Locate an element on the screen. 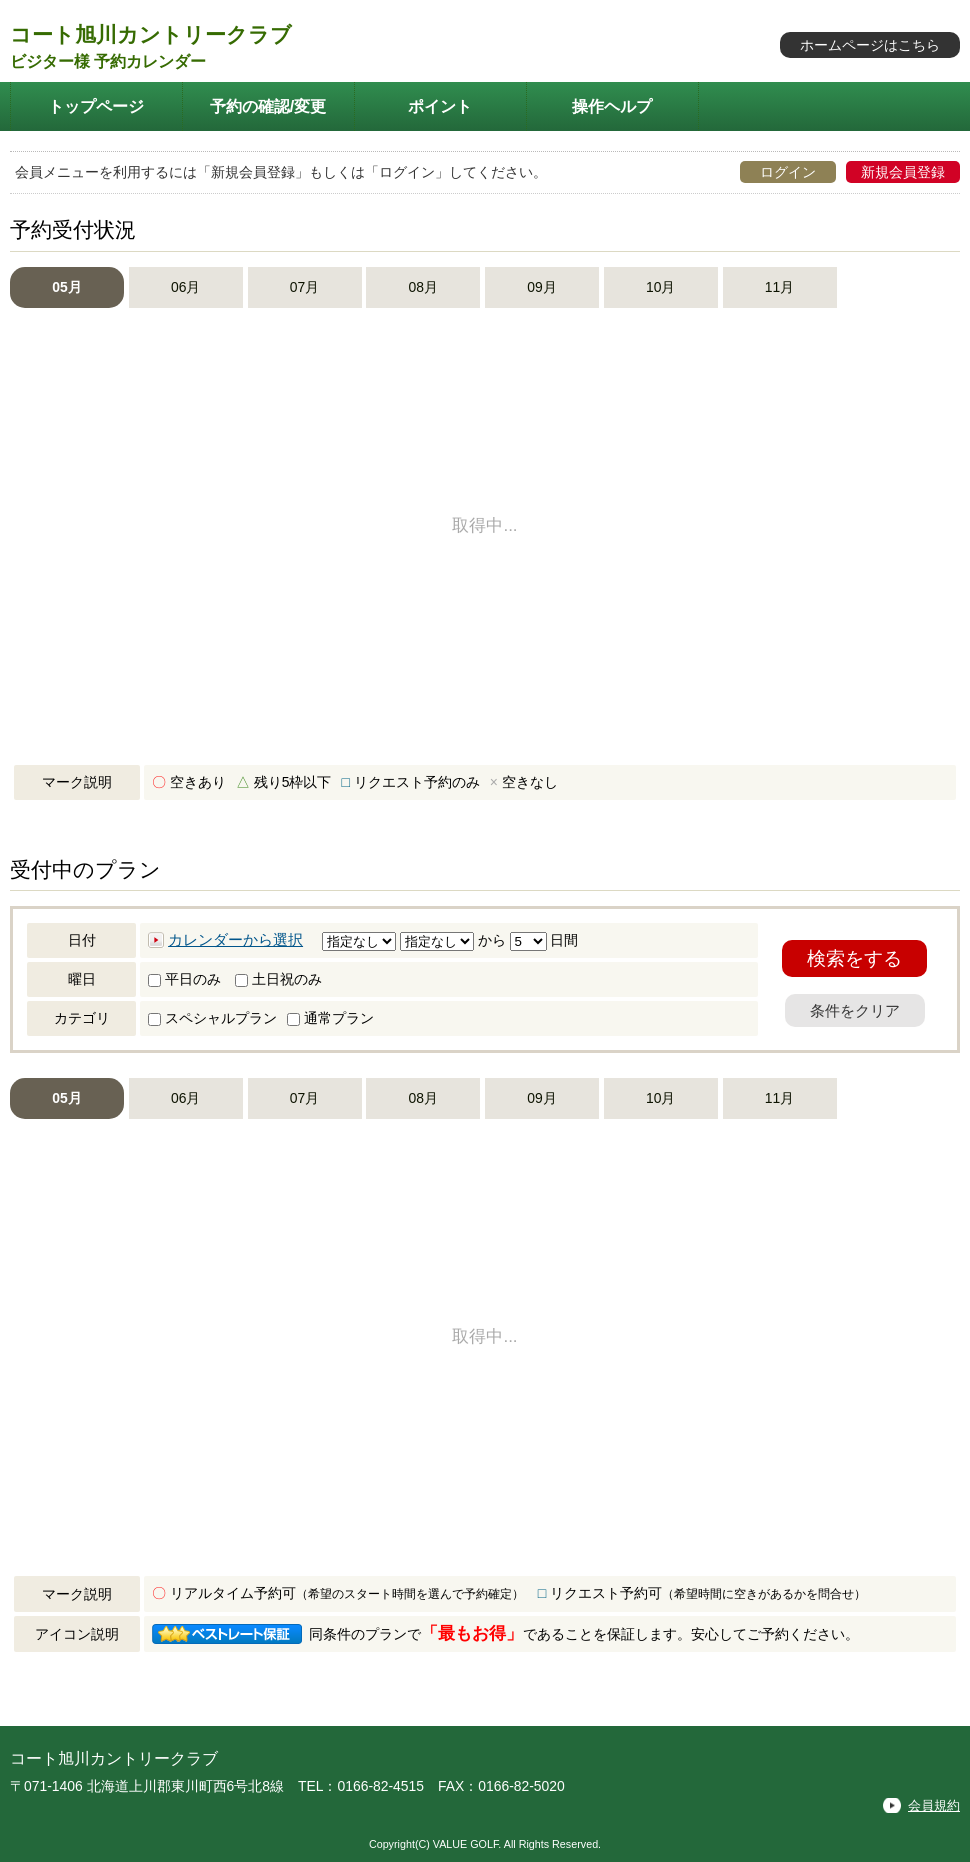  05月 is located at coordinates (66, 287).